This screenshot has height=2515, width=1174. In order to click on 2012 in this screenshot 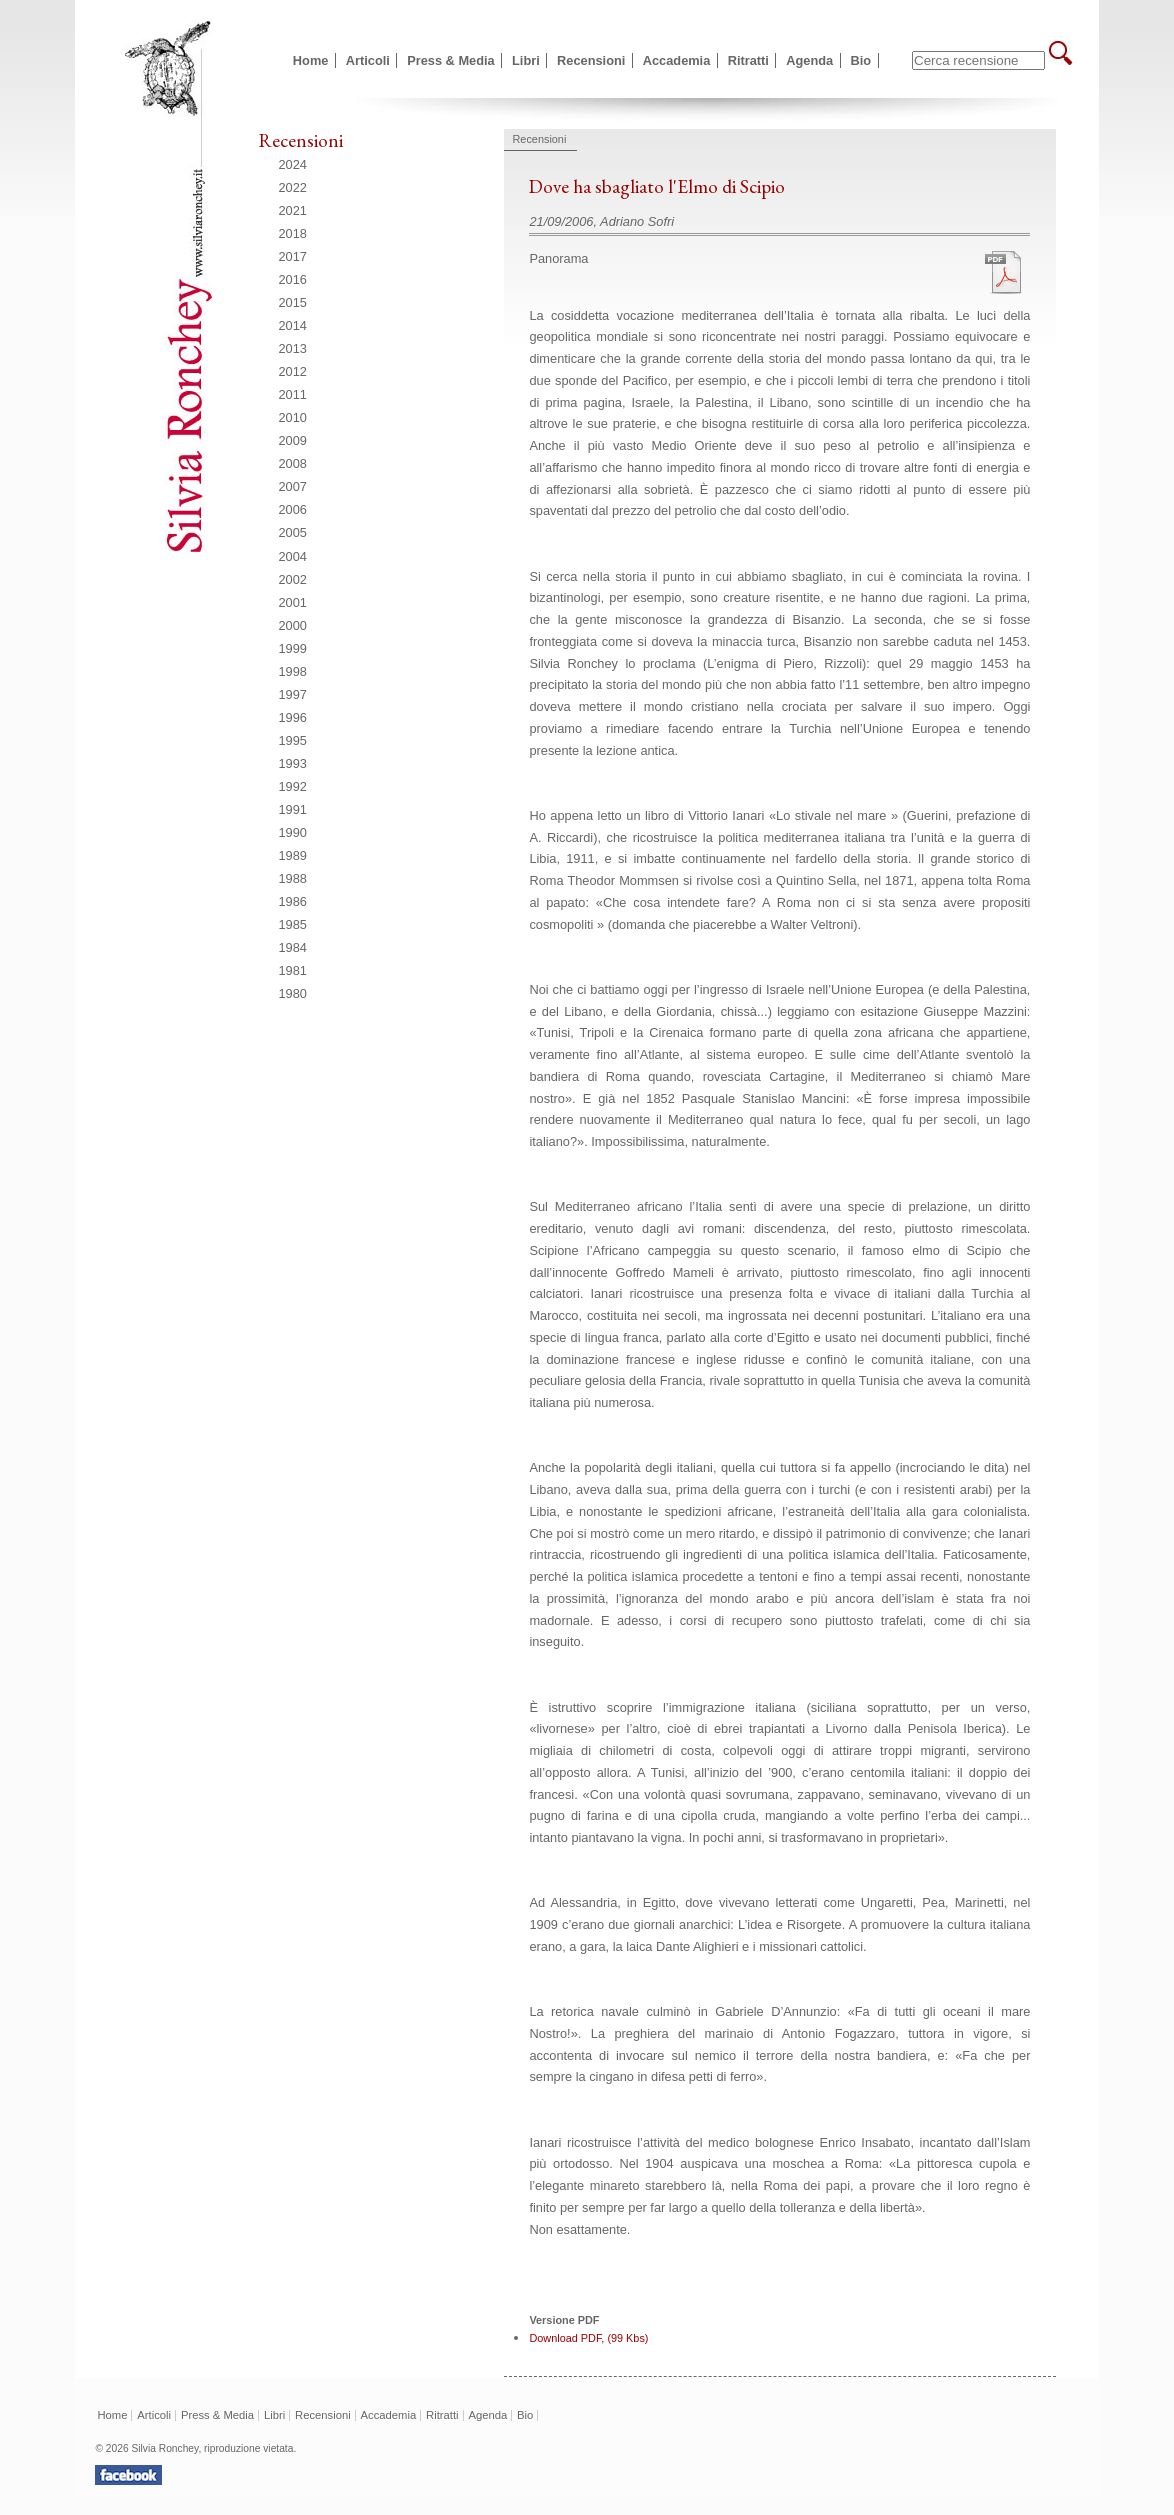, I will do `click(293, 371)`.